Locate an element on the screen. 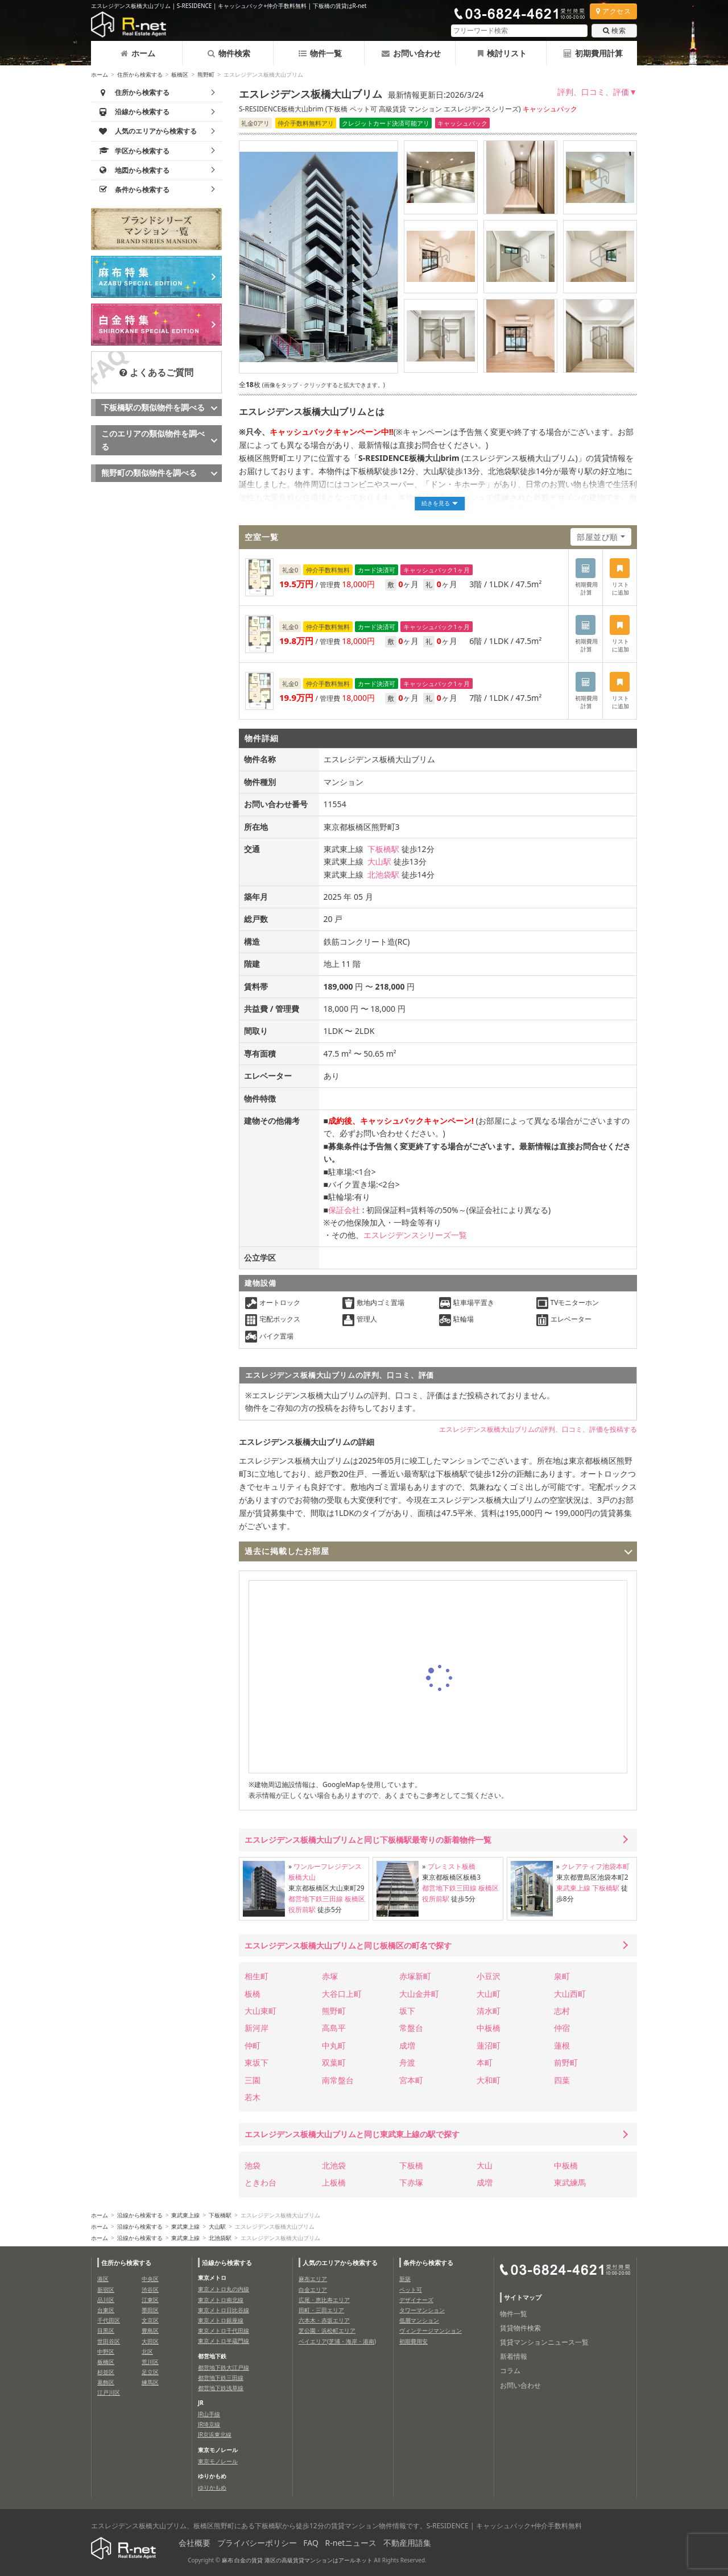  東坂下 is located at coordinates (256, 2062).